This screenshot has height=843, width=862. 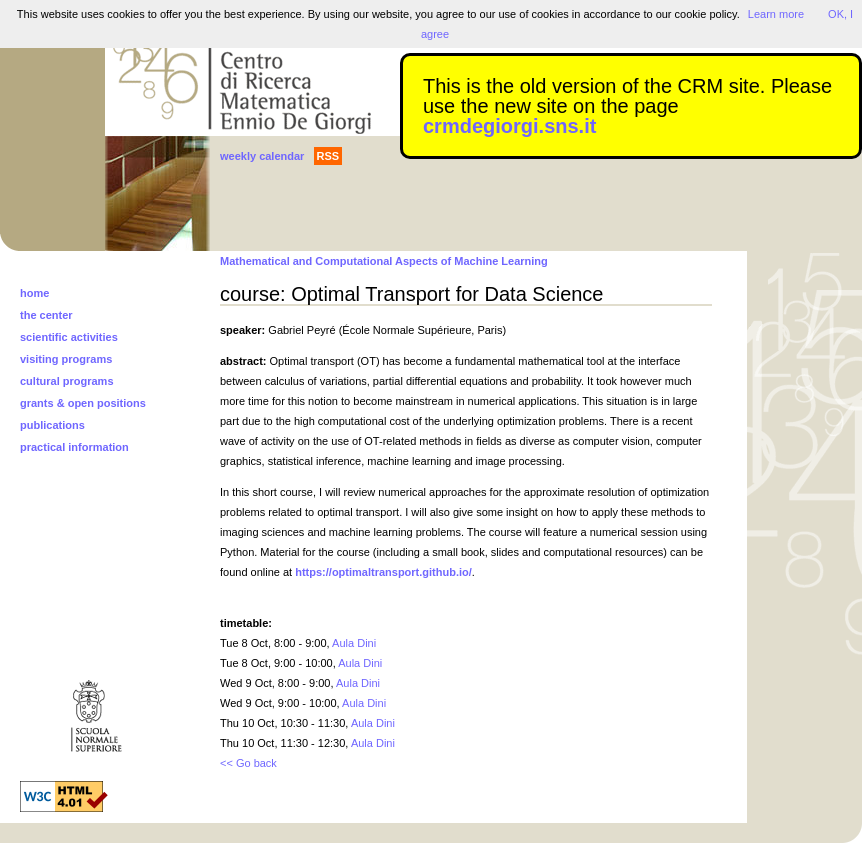 What do you see at coordinates (328, 156) in the screenshot?
I see `RSS` at bounding box center [328, 156].